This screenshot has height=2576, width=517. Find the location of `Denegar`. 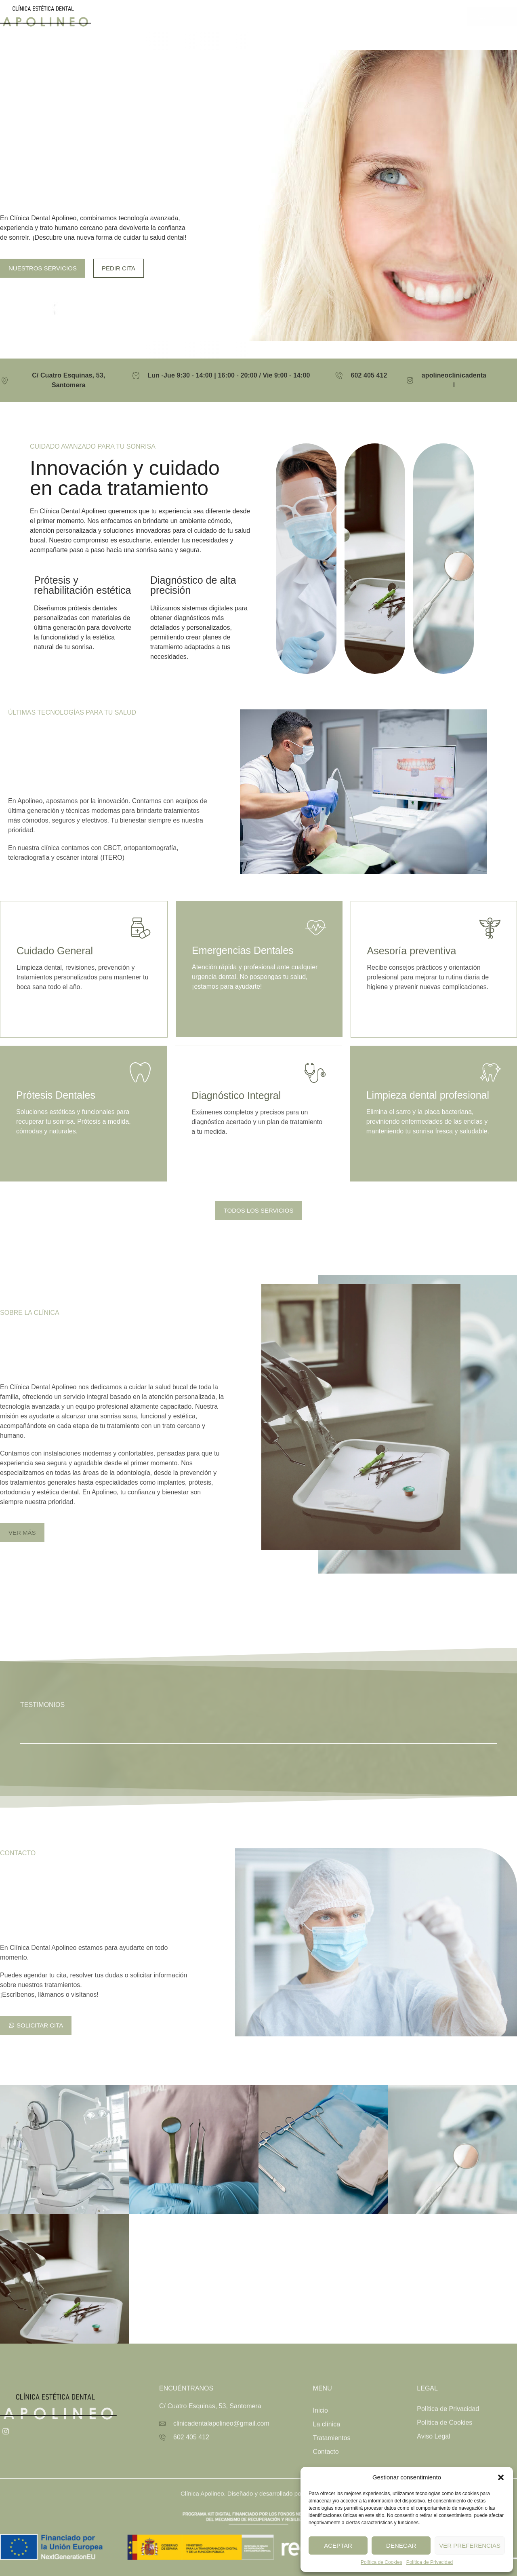

Denegar is located at coordinates (401, 2545).